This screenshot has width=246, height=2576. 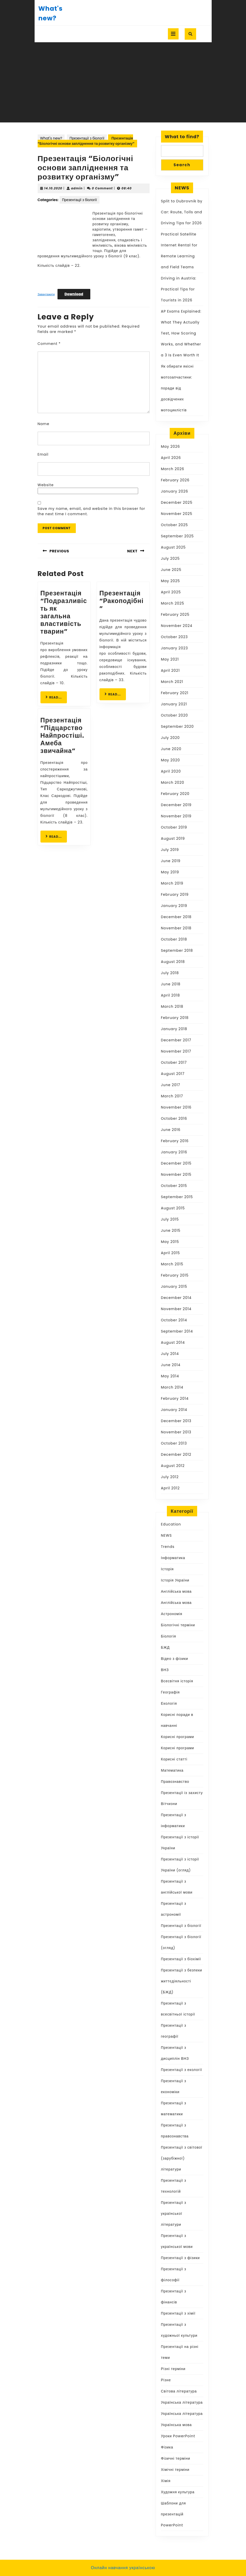 I want to click on Всесвітня історія, so click(x=177, y=1681).